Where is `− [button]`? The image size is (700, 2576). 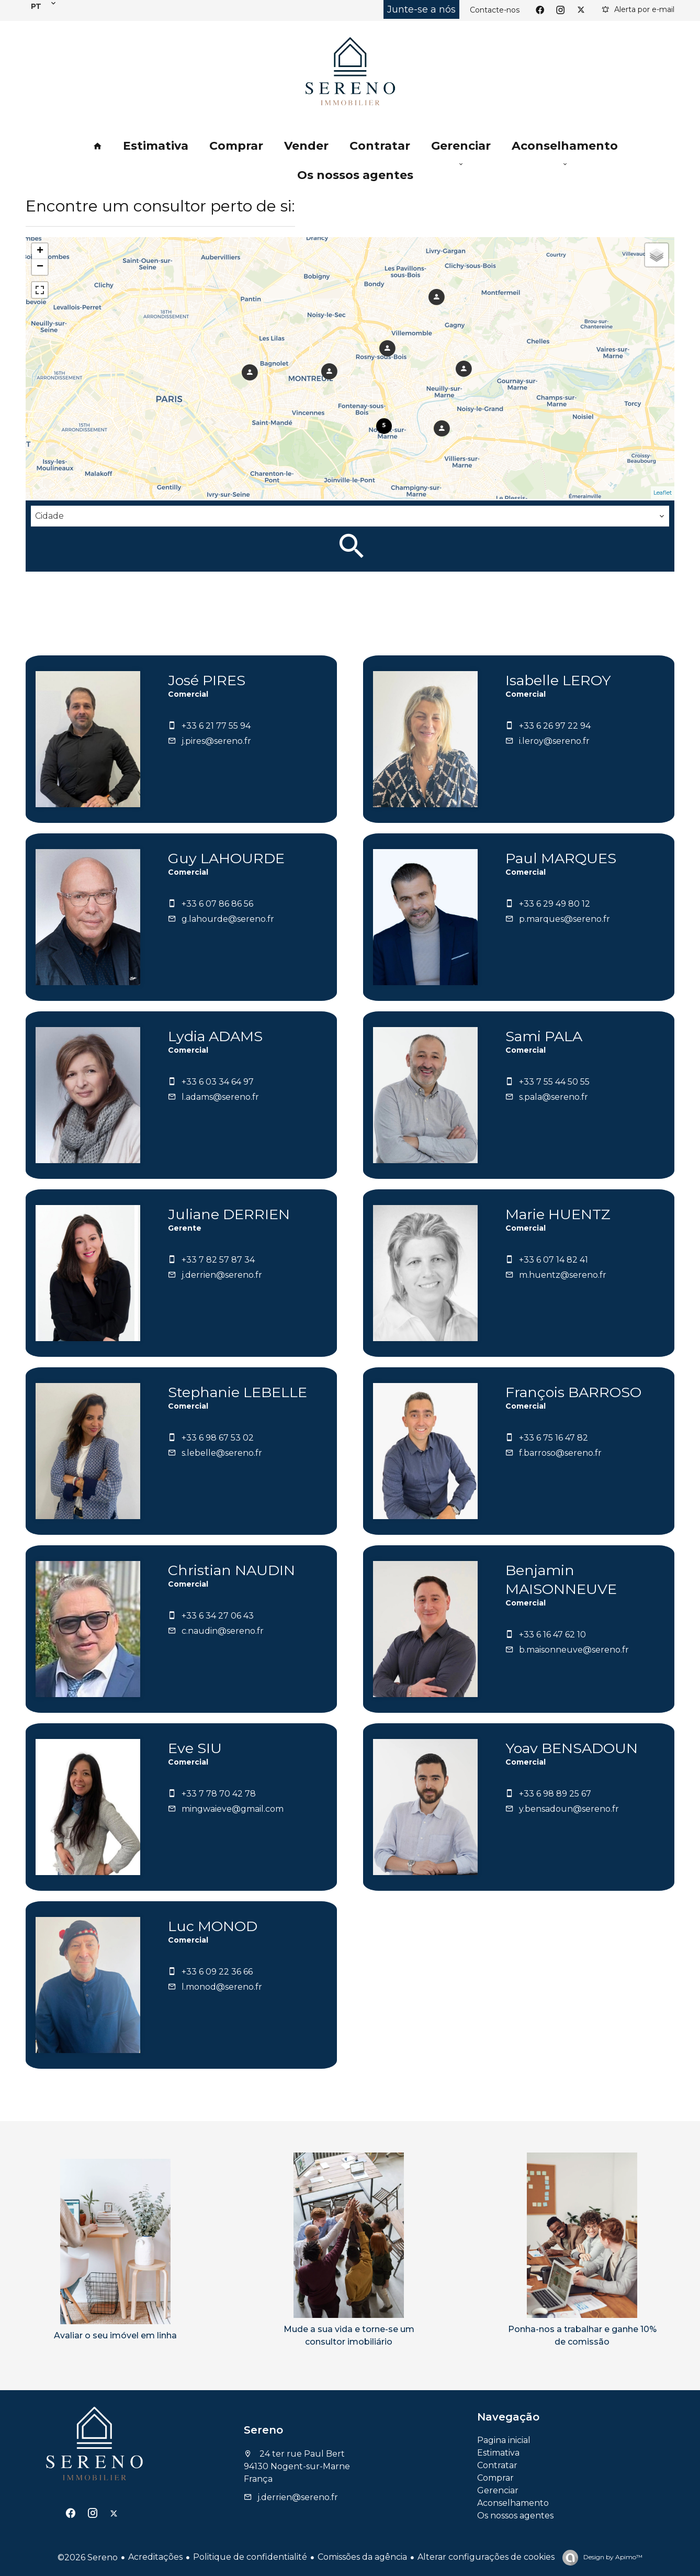 − [button] is located at coordinates (40, 267).